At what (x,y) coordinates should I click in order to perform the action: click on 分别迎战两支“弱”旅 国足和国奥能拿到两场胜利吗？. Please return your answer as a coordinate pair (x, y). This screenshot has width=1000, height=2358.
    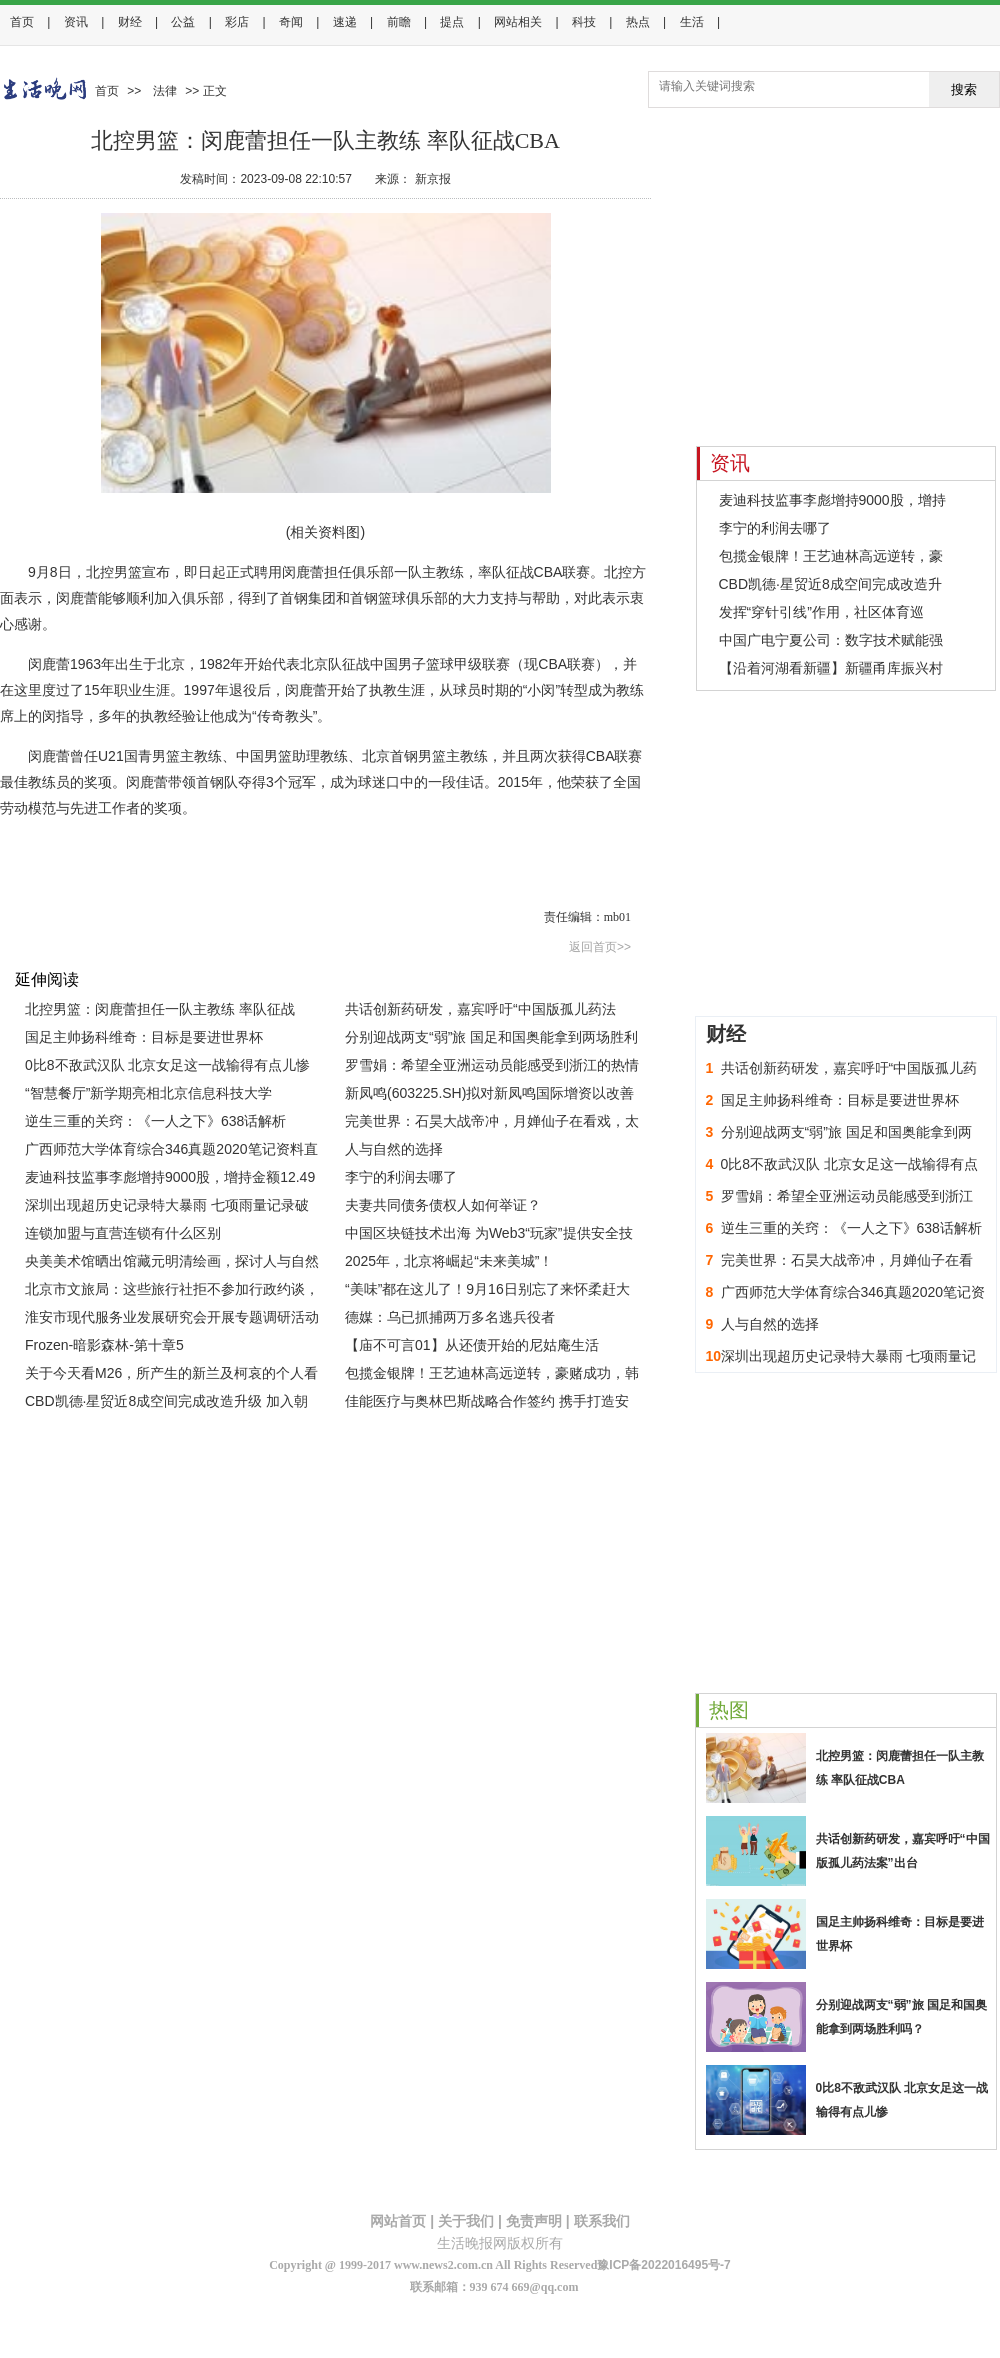
    Looking at the image, I should click on (491, 1040).